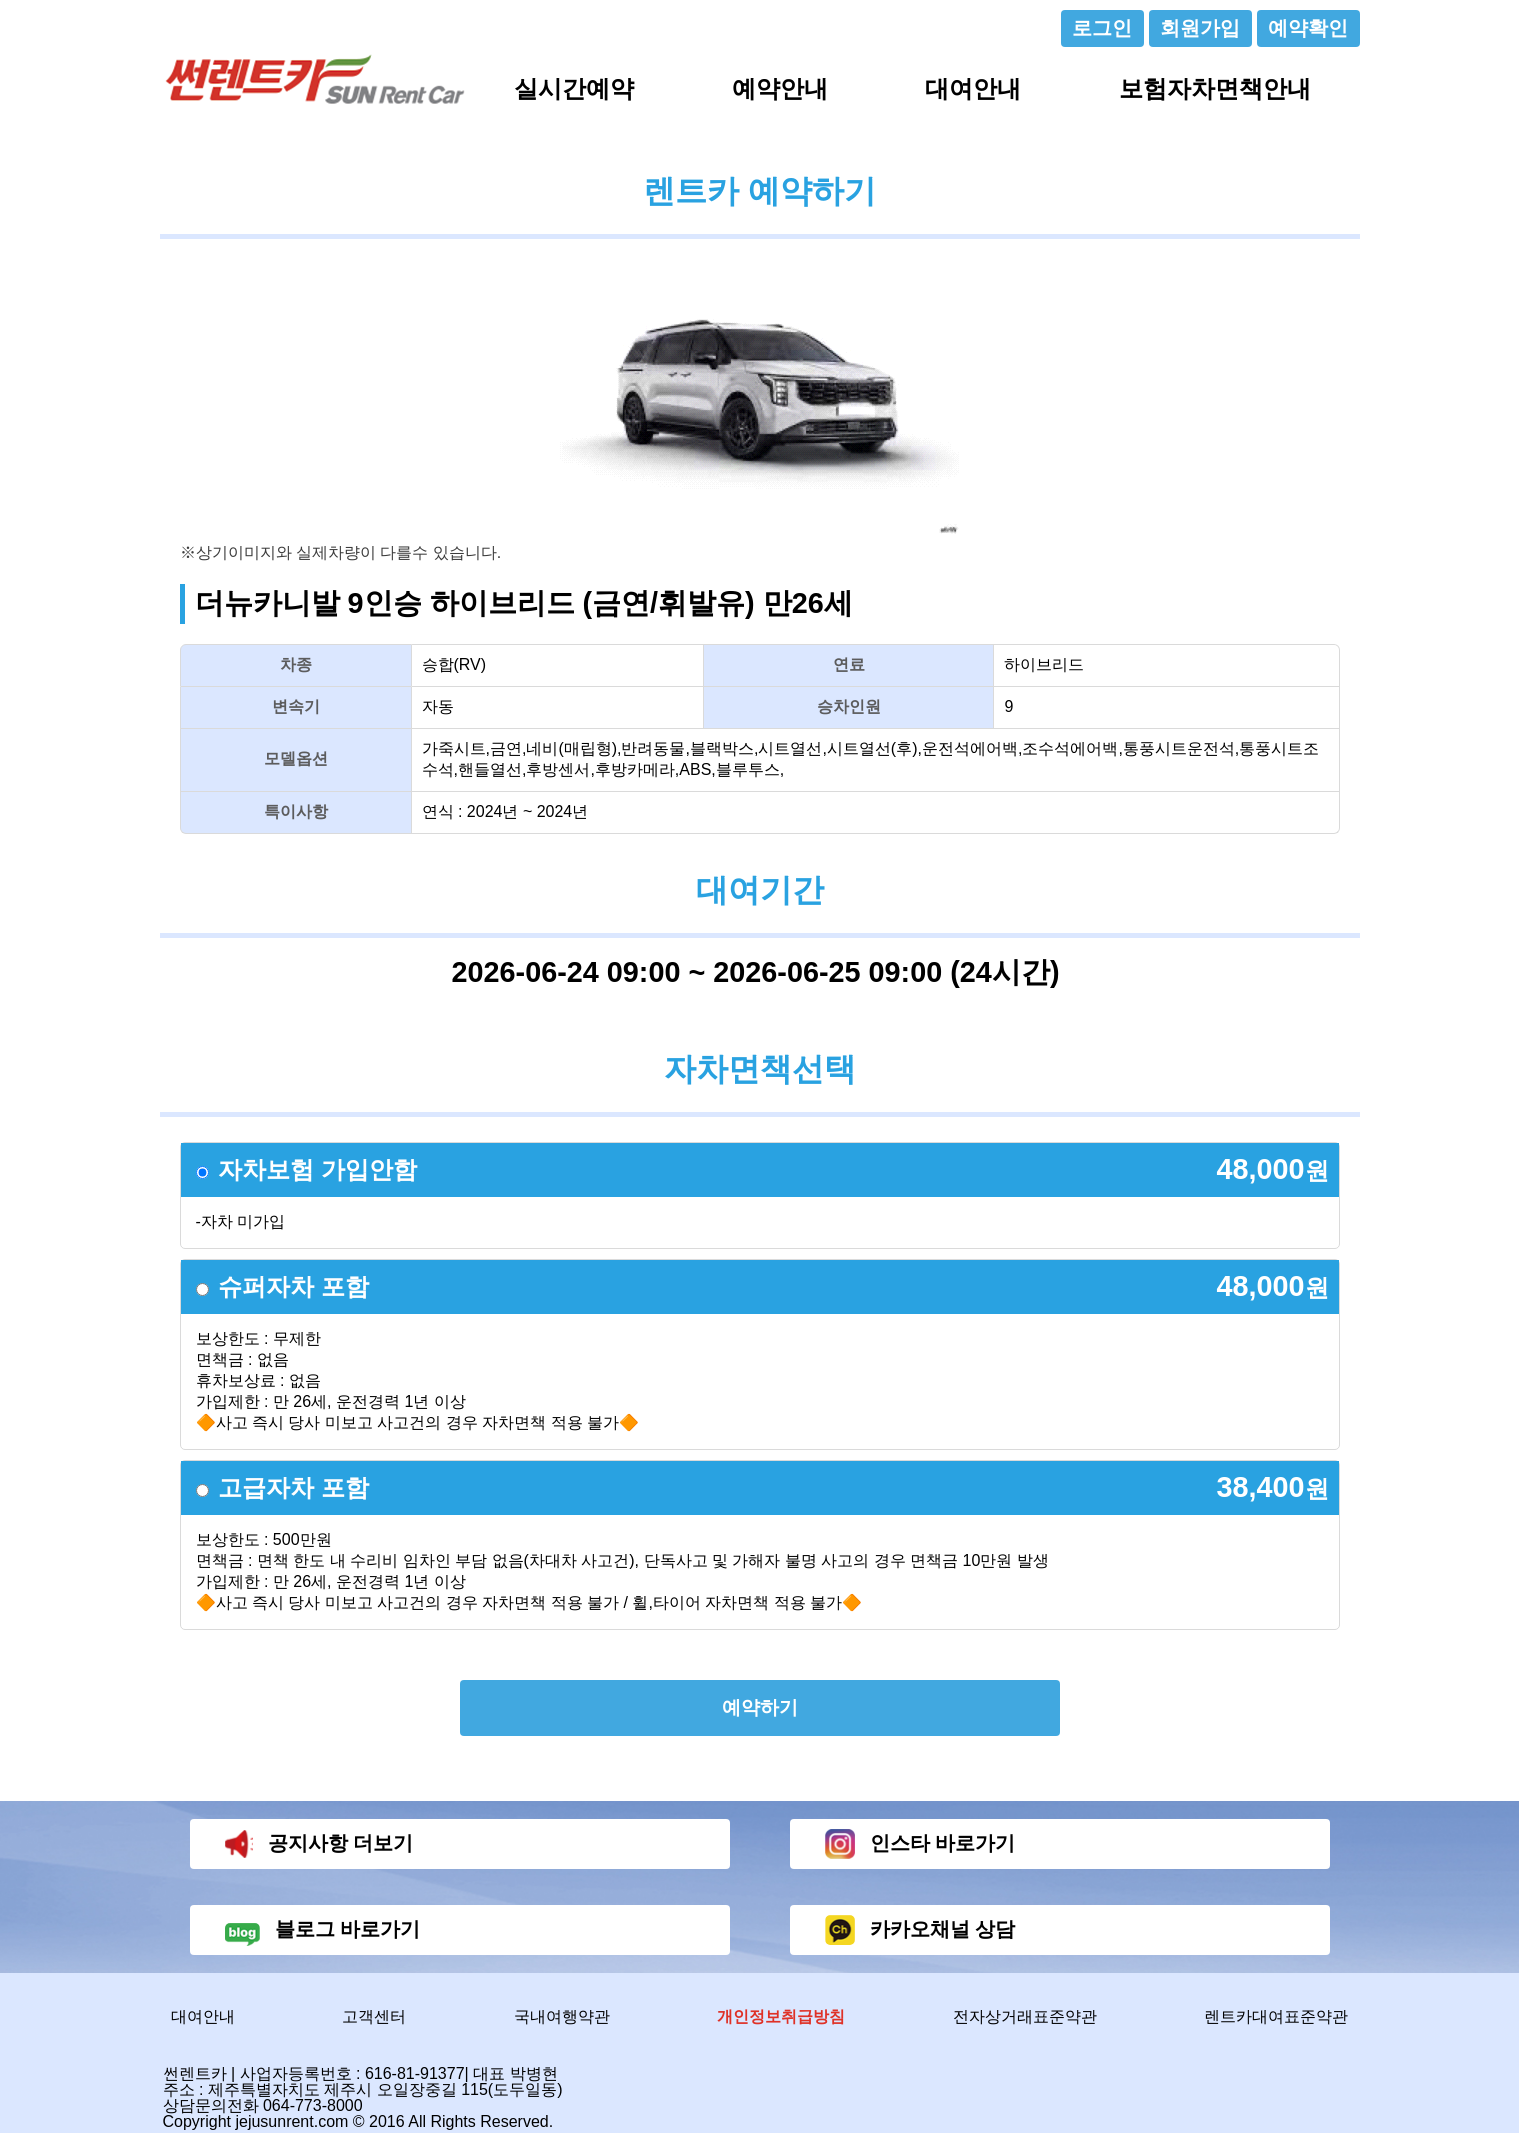 The height and width of the screenshot is (2133, 1519). What do you see at coordinates (760, 1707) in the screenshot?
I see `예약하기` at bounding box center [760, 1707].